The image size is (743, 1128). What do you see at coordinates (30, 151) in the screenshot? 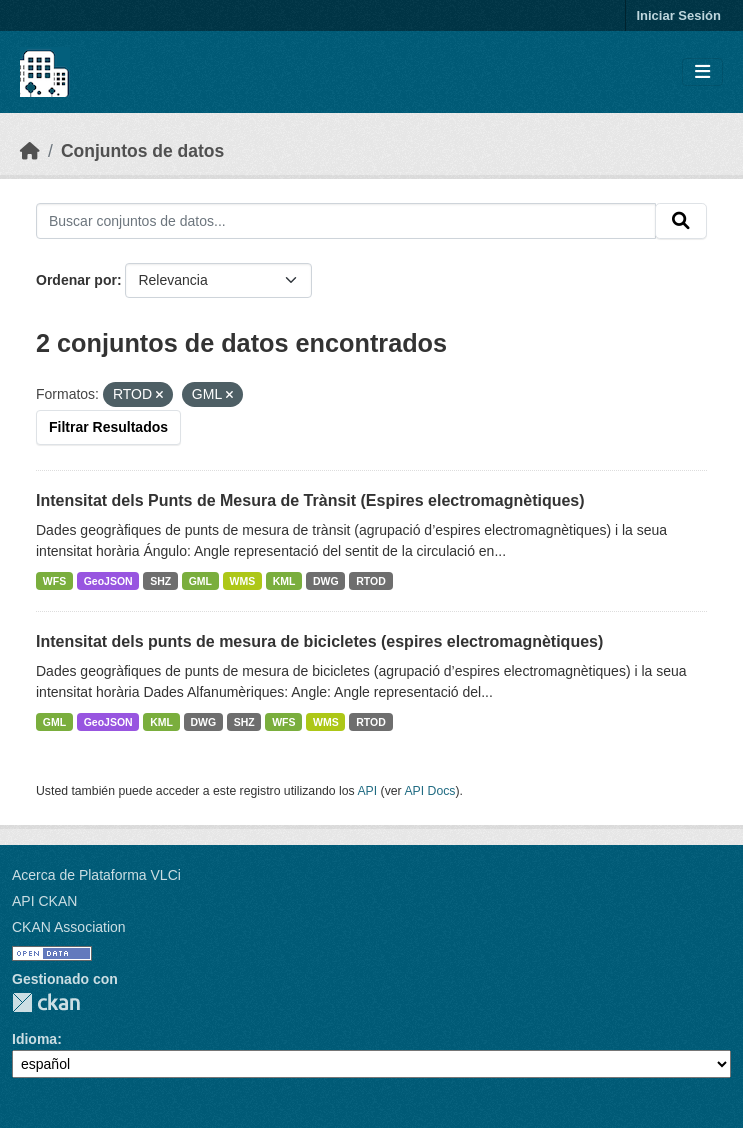
I see `[Inicio]` at bounding box center [30, 151].